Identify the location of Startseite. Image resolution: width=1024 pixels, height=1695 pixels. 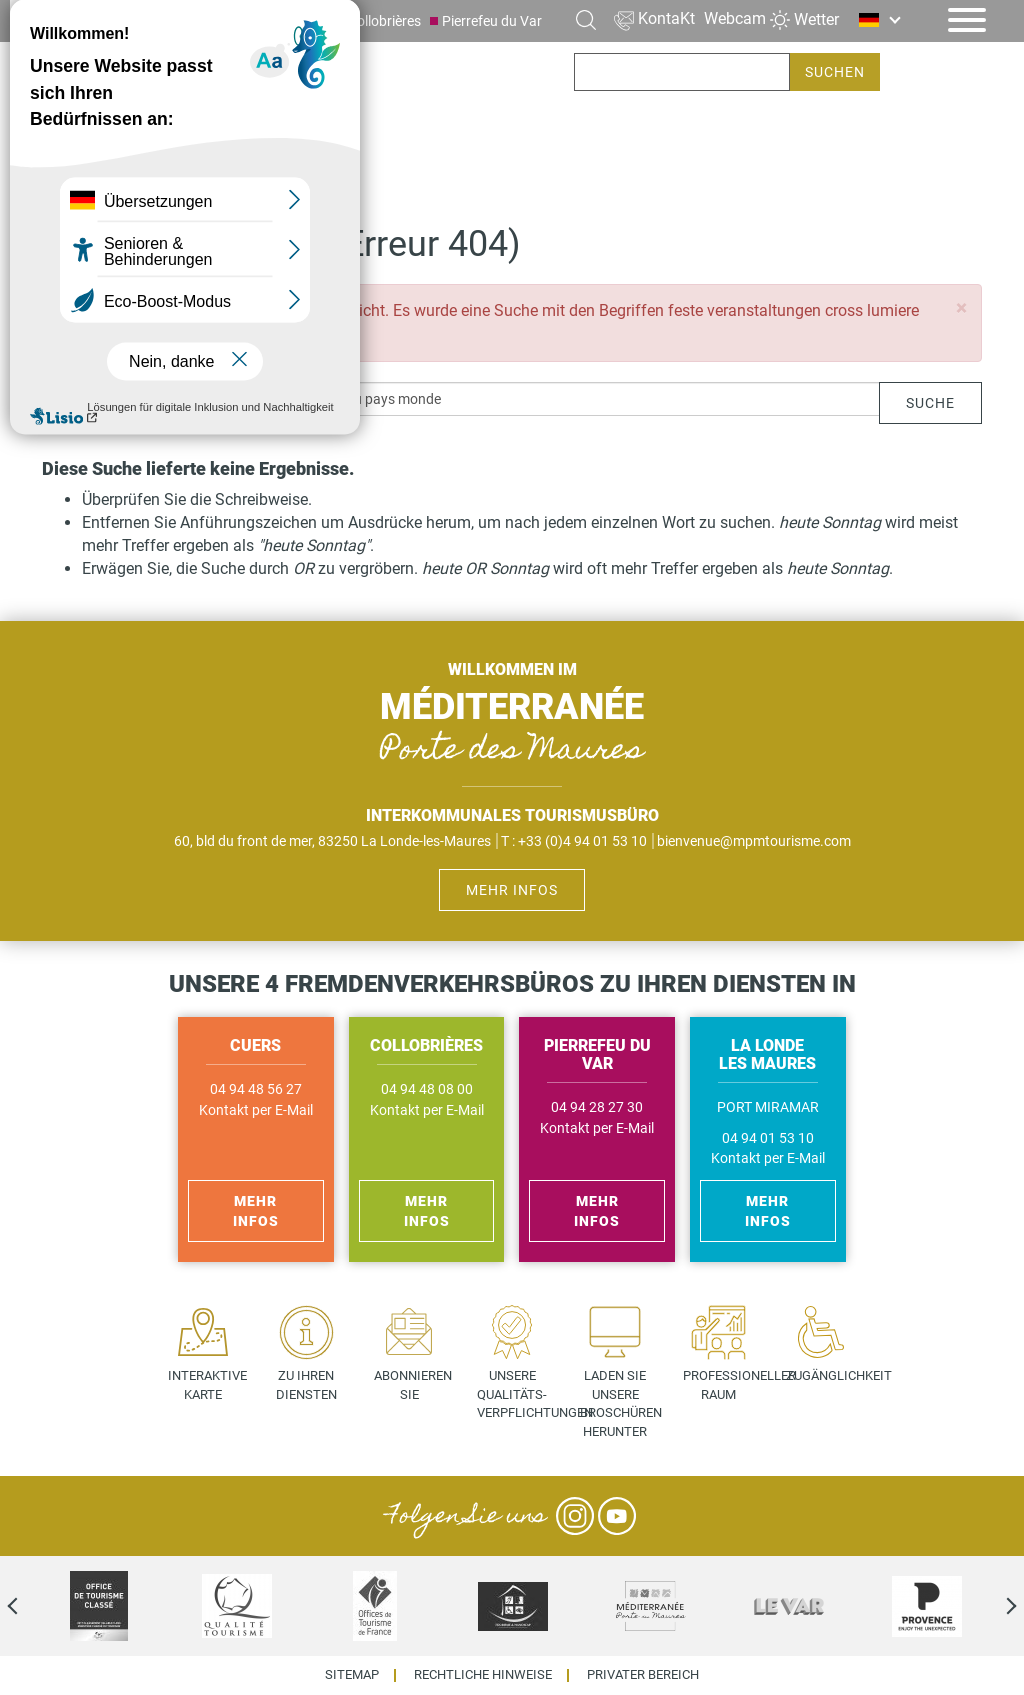
(79, 173).